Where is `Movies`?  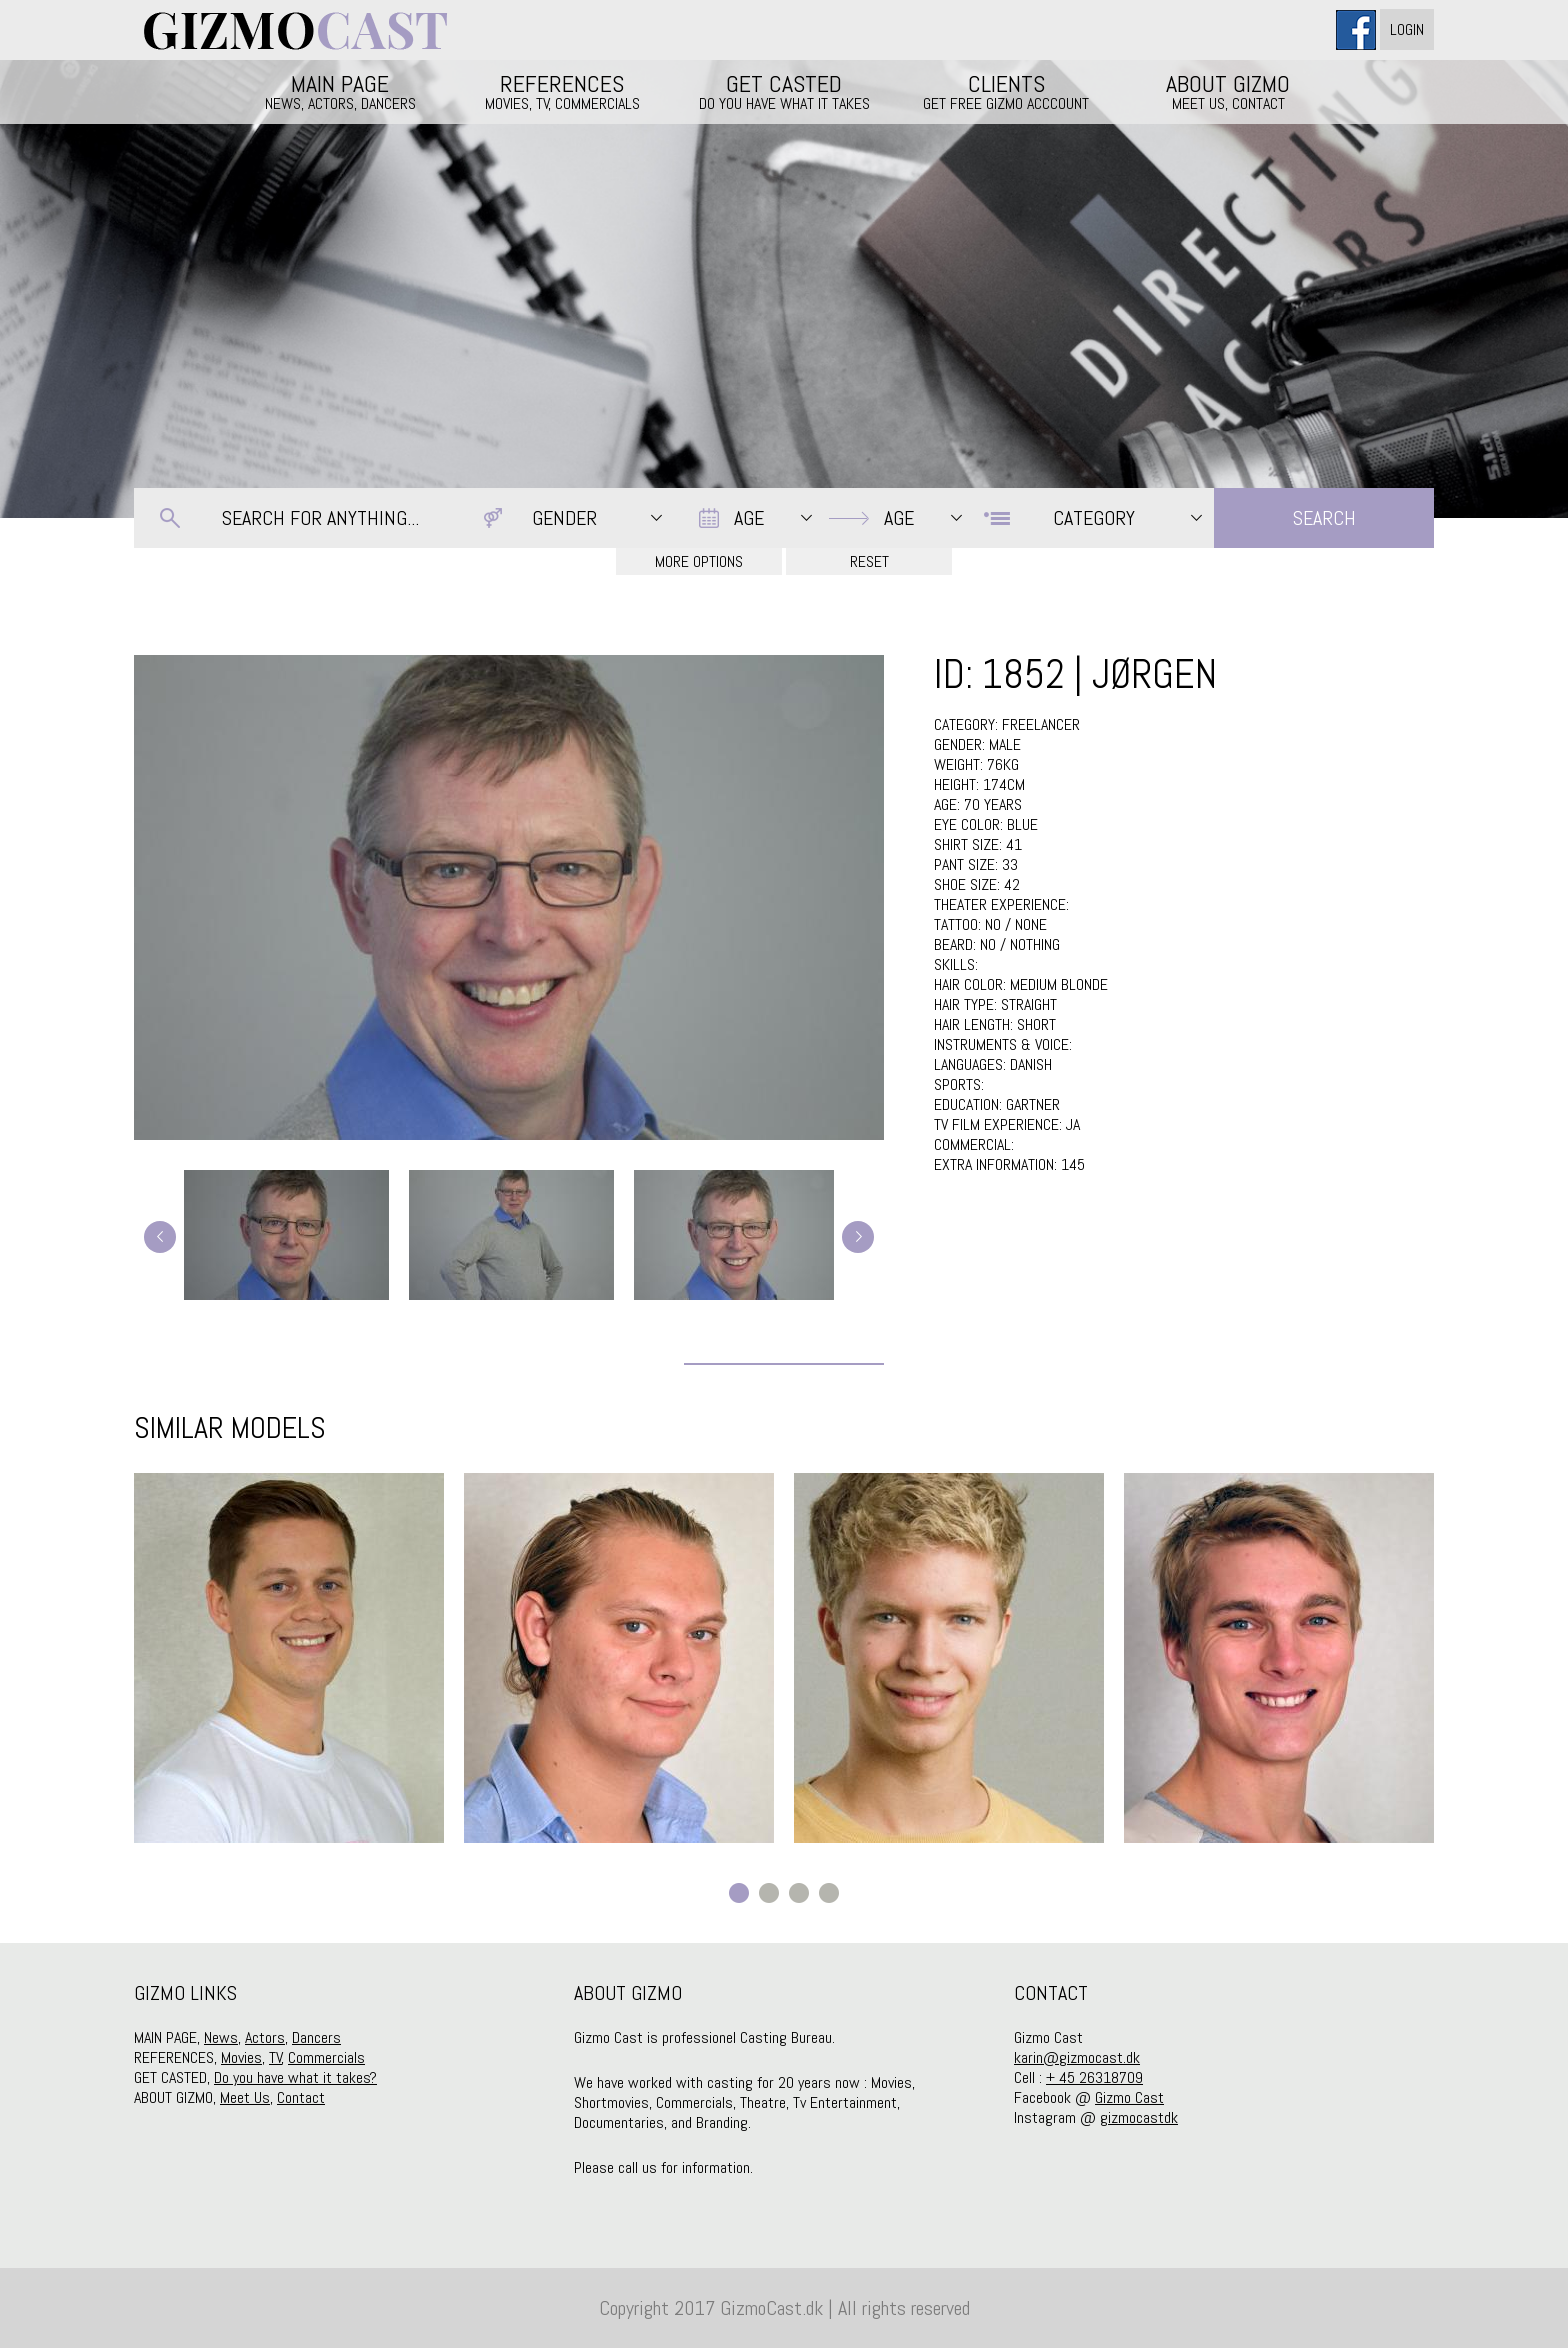 Movies is located at coordinates (241, 2057).